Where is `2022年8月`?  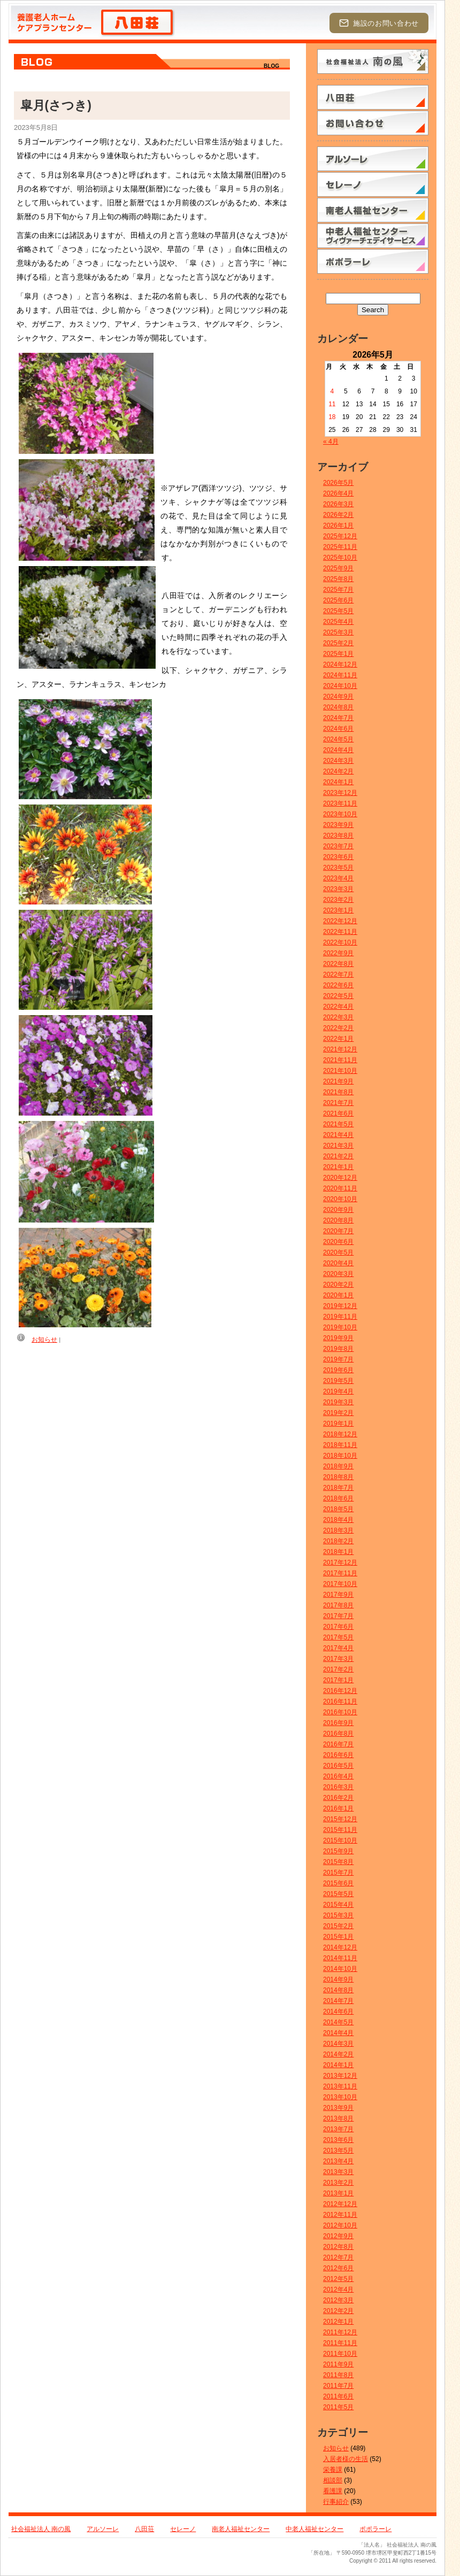
2022年8月 is located at coordinates (338, 964).